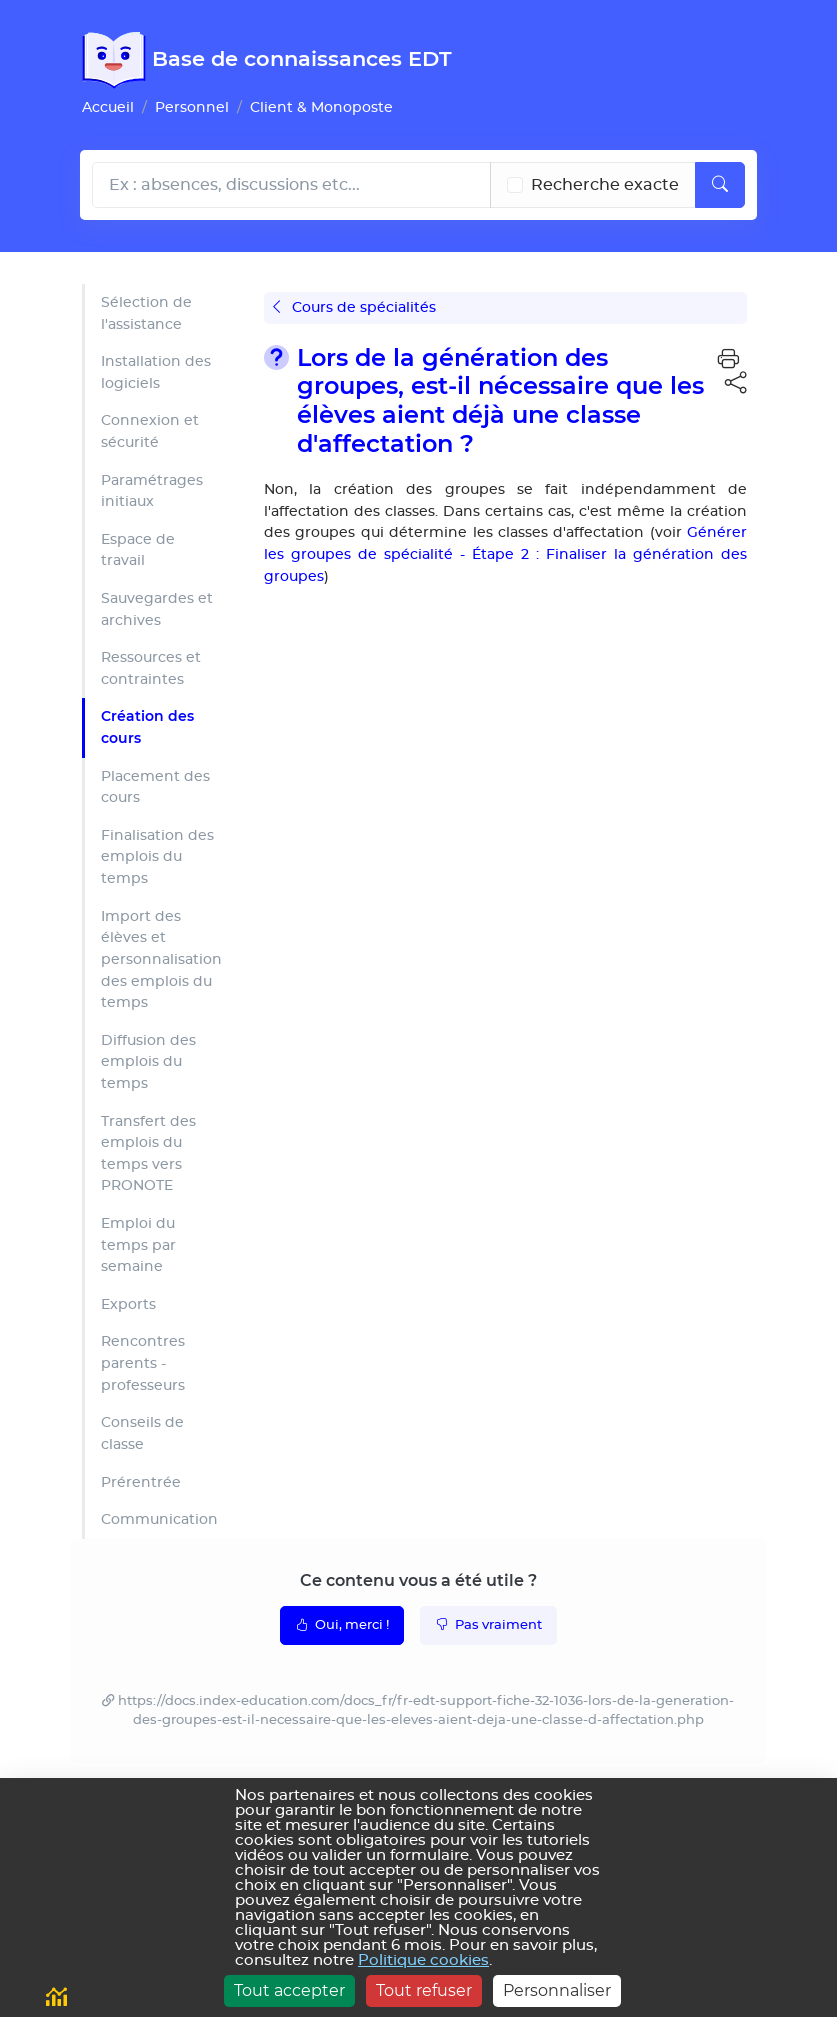 This screenshot has width=837, height=2017. What do you see at coordinates (488, 1624) in the screenshot?
I see `Pas vraiment` at bounding box center [488, 1624].